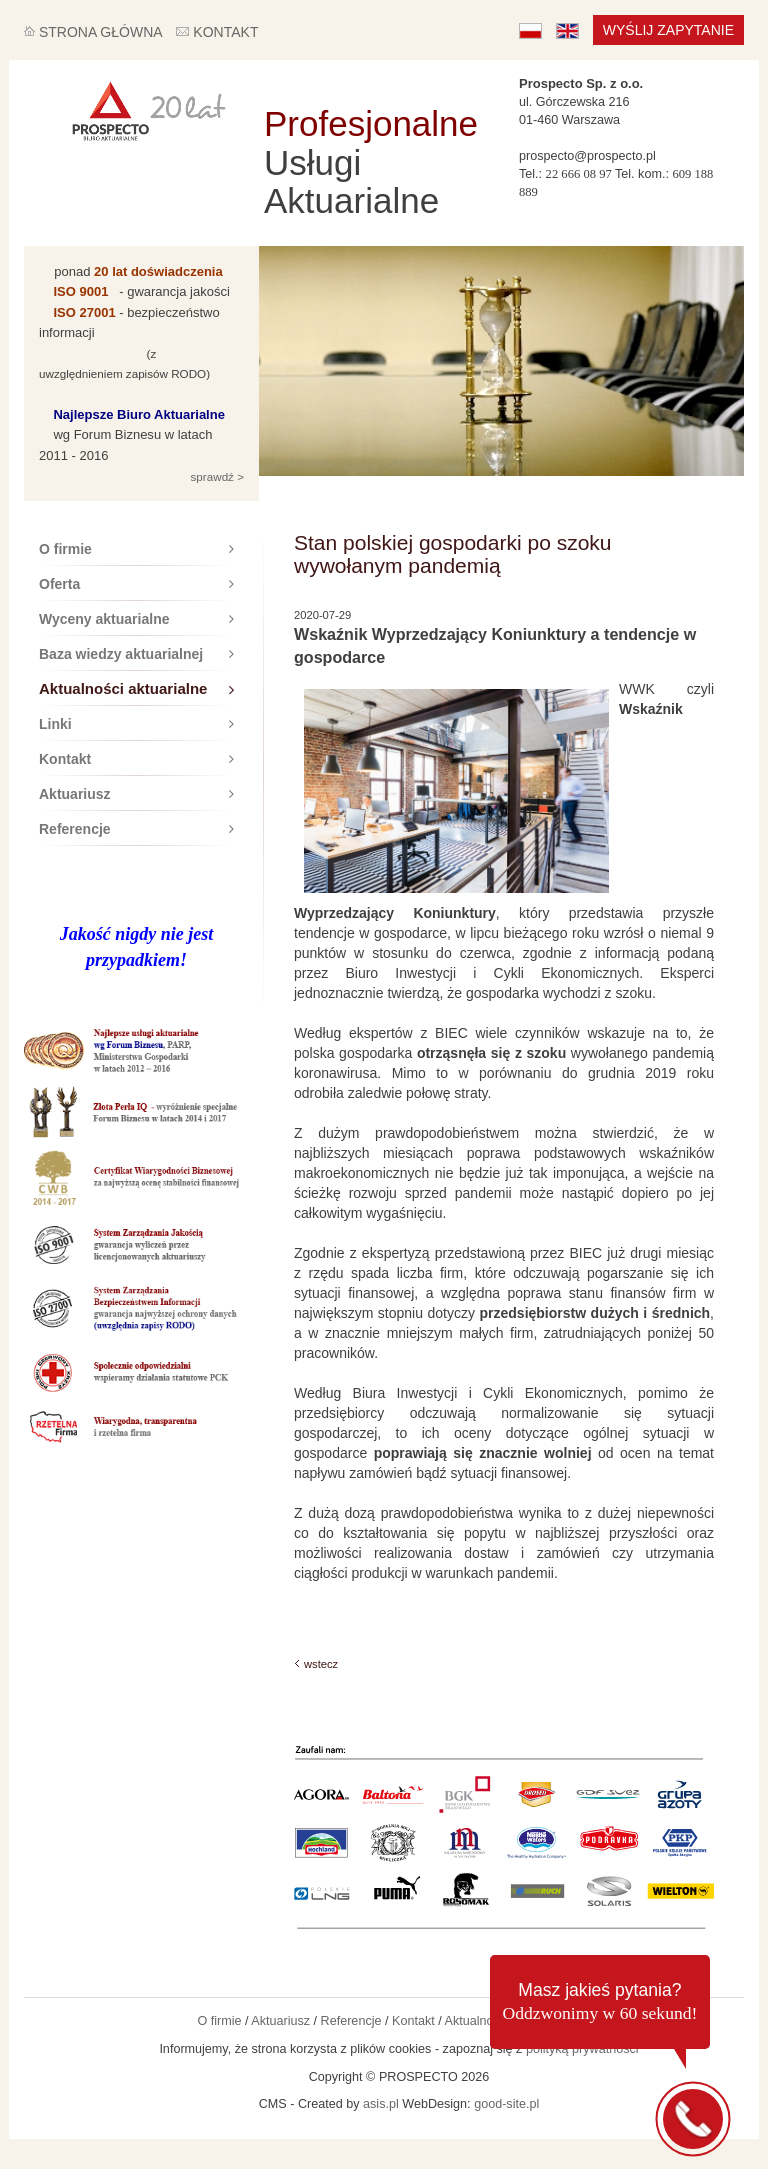 Image resolution: width=768 pixels, height=2169 pixels. What do you see at coordinates (668, 30) in the screenshot?
I see `Wyślij zapytanie` at bounding box center [668, 30].